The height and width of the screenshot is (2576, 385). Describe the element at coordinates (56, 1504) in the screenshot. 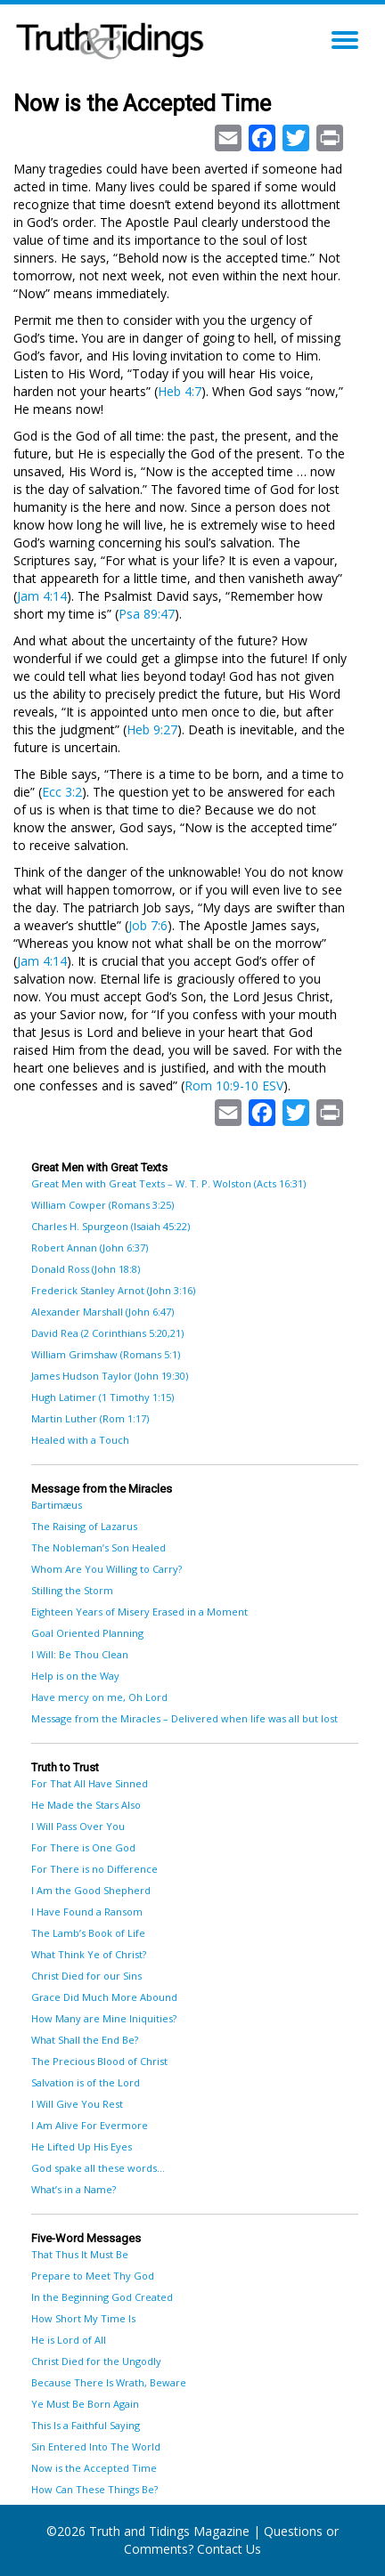

I see `Bartimæus` at that location.